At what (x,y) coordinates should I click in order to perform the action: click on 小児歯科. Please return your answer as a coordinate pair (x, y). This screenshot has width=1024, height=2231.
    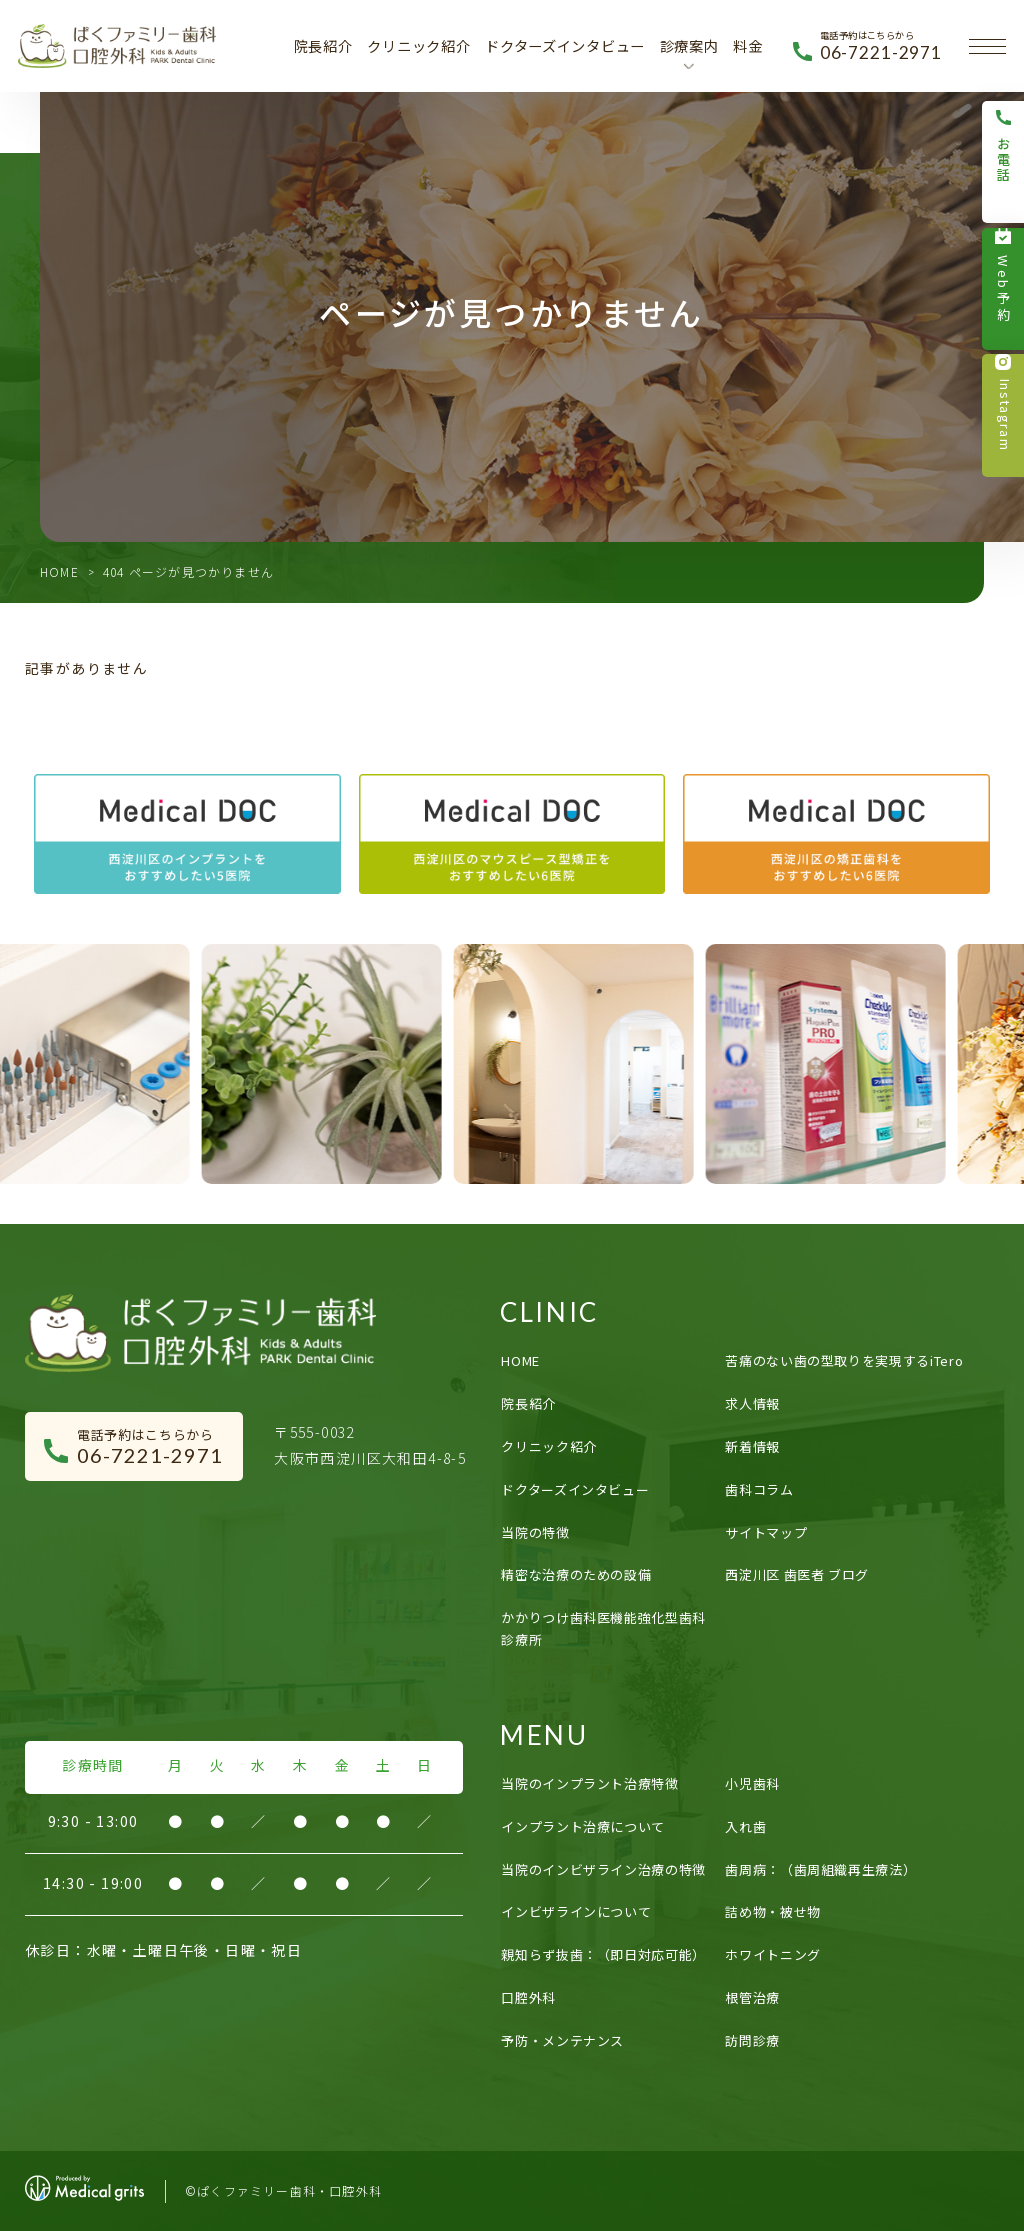
    Looking at the image, I should click on (752, 1783).